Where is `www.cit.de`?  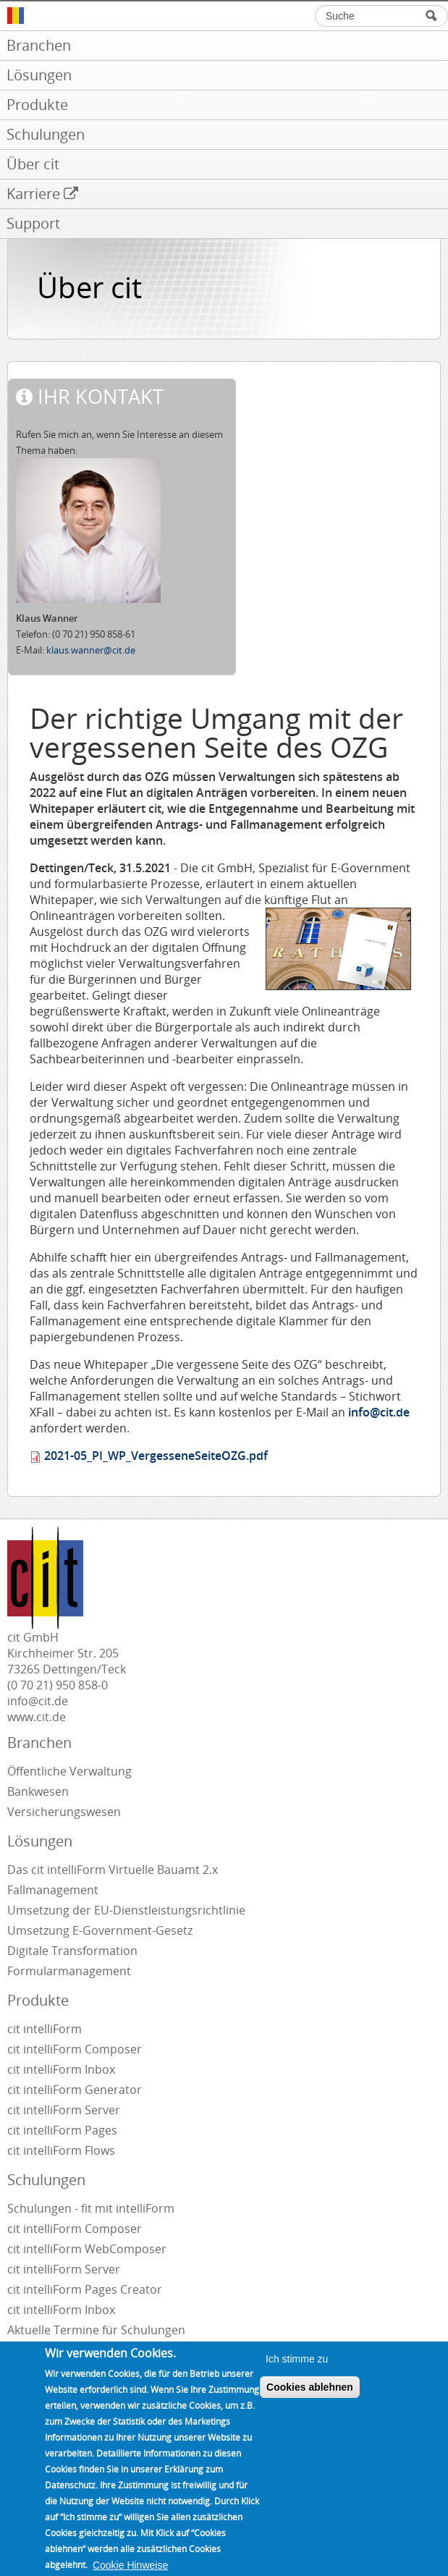 www.cit.de is located at coordinates (36, 1717).